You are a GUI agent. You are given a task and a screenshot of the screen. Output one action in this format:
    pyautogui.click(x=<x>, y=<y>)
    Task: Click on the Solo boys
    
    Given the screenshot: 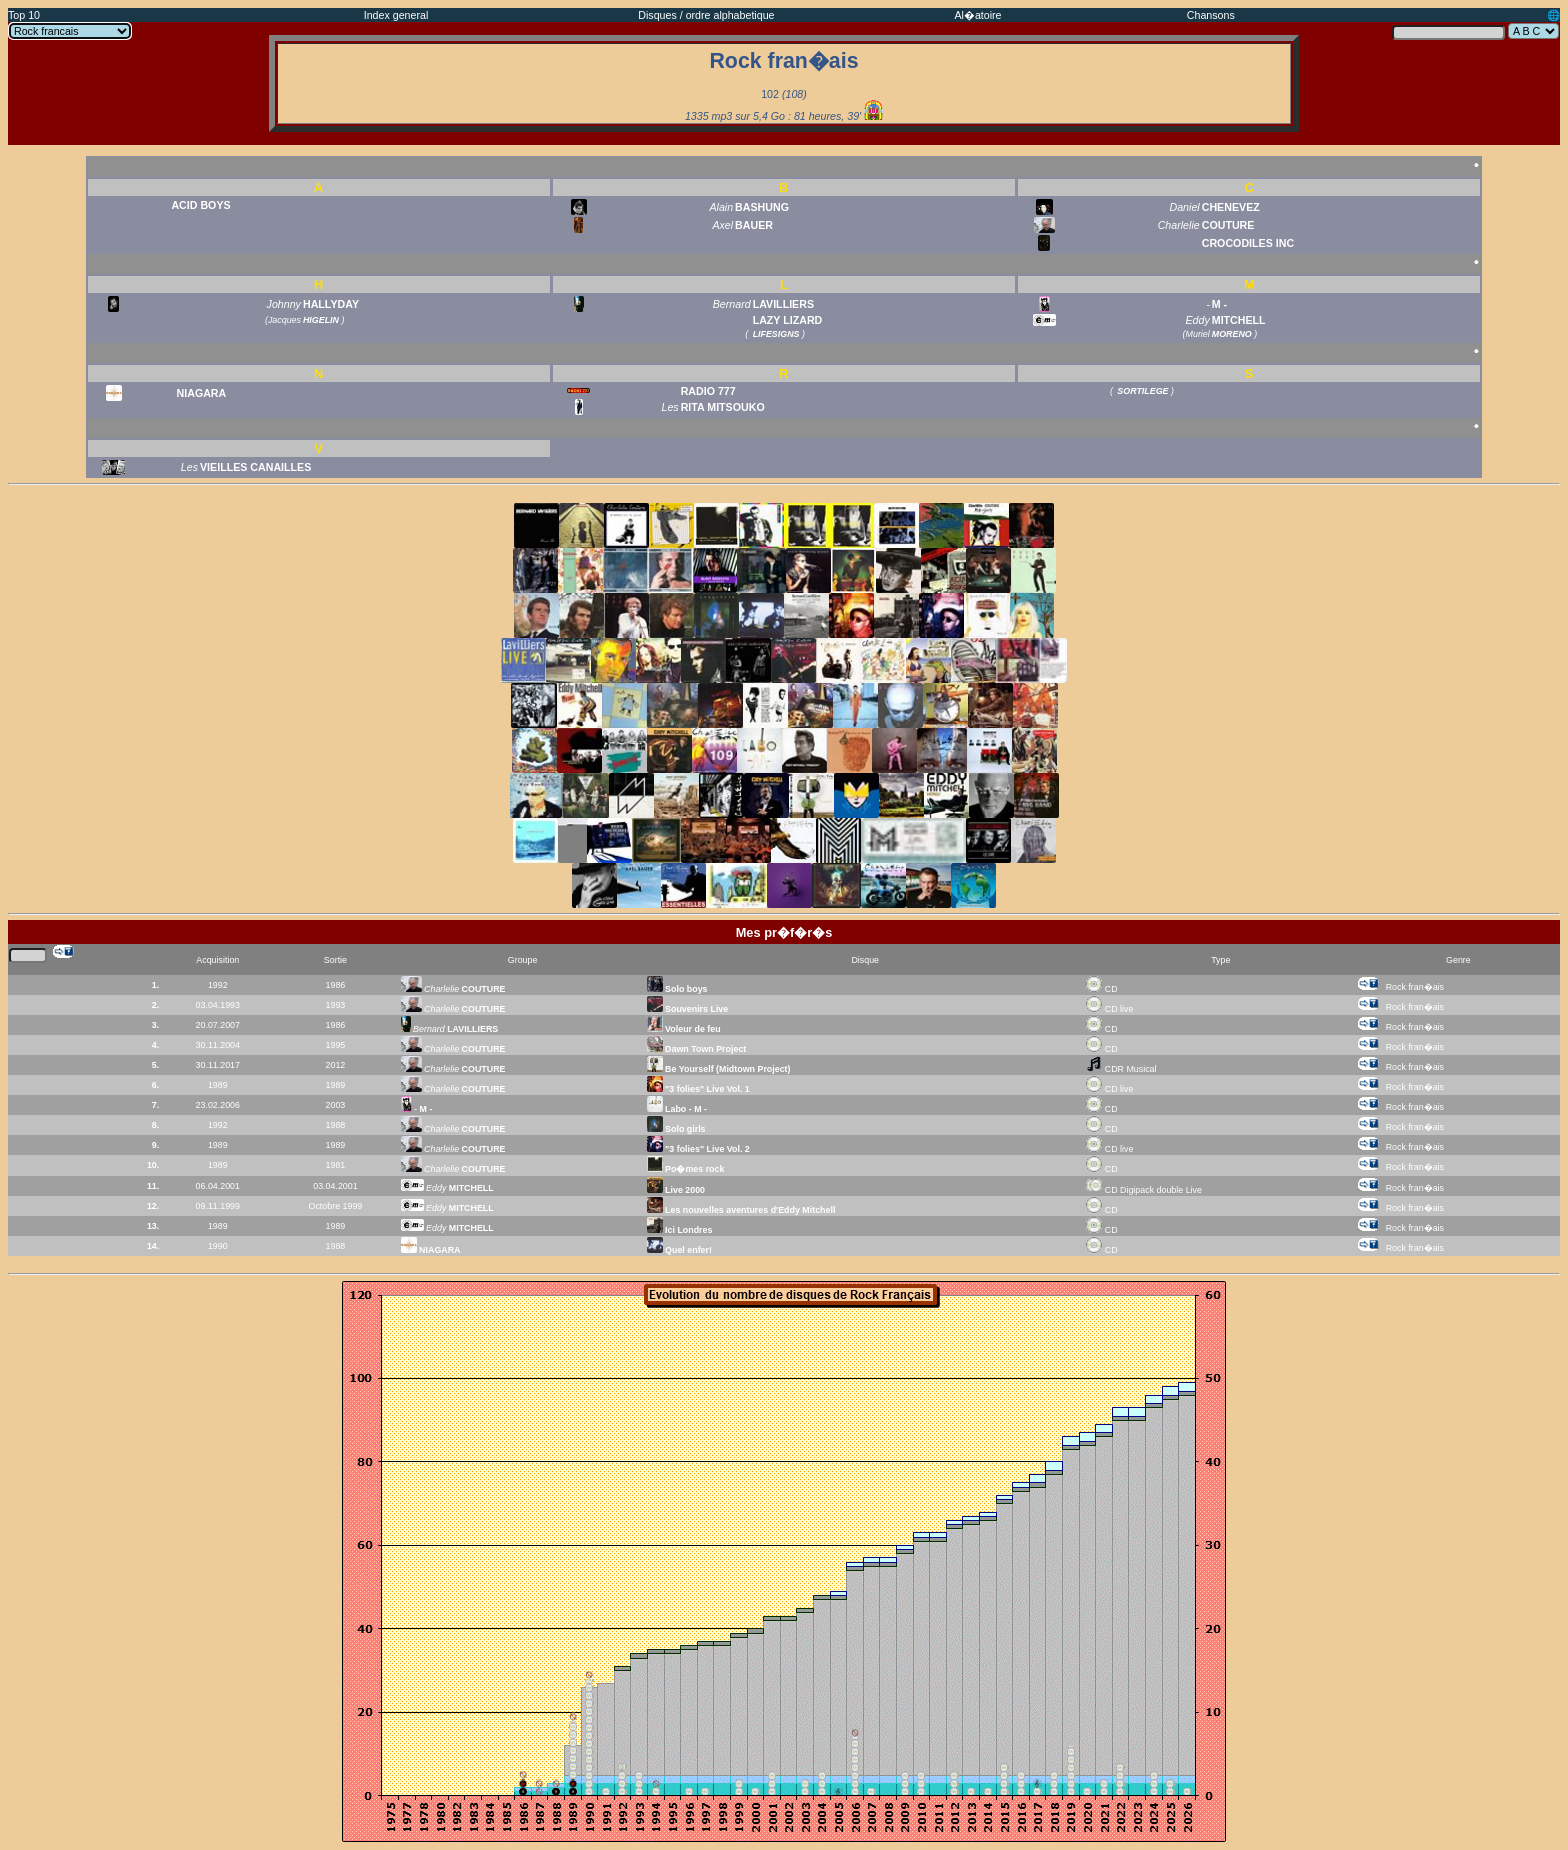 What is the action you would take?
    pyautogui.click(x=677, y=989)
    